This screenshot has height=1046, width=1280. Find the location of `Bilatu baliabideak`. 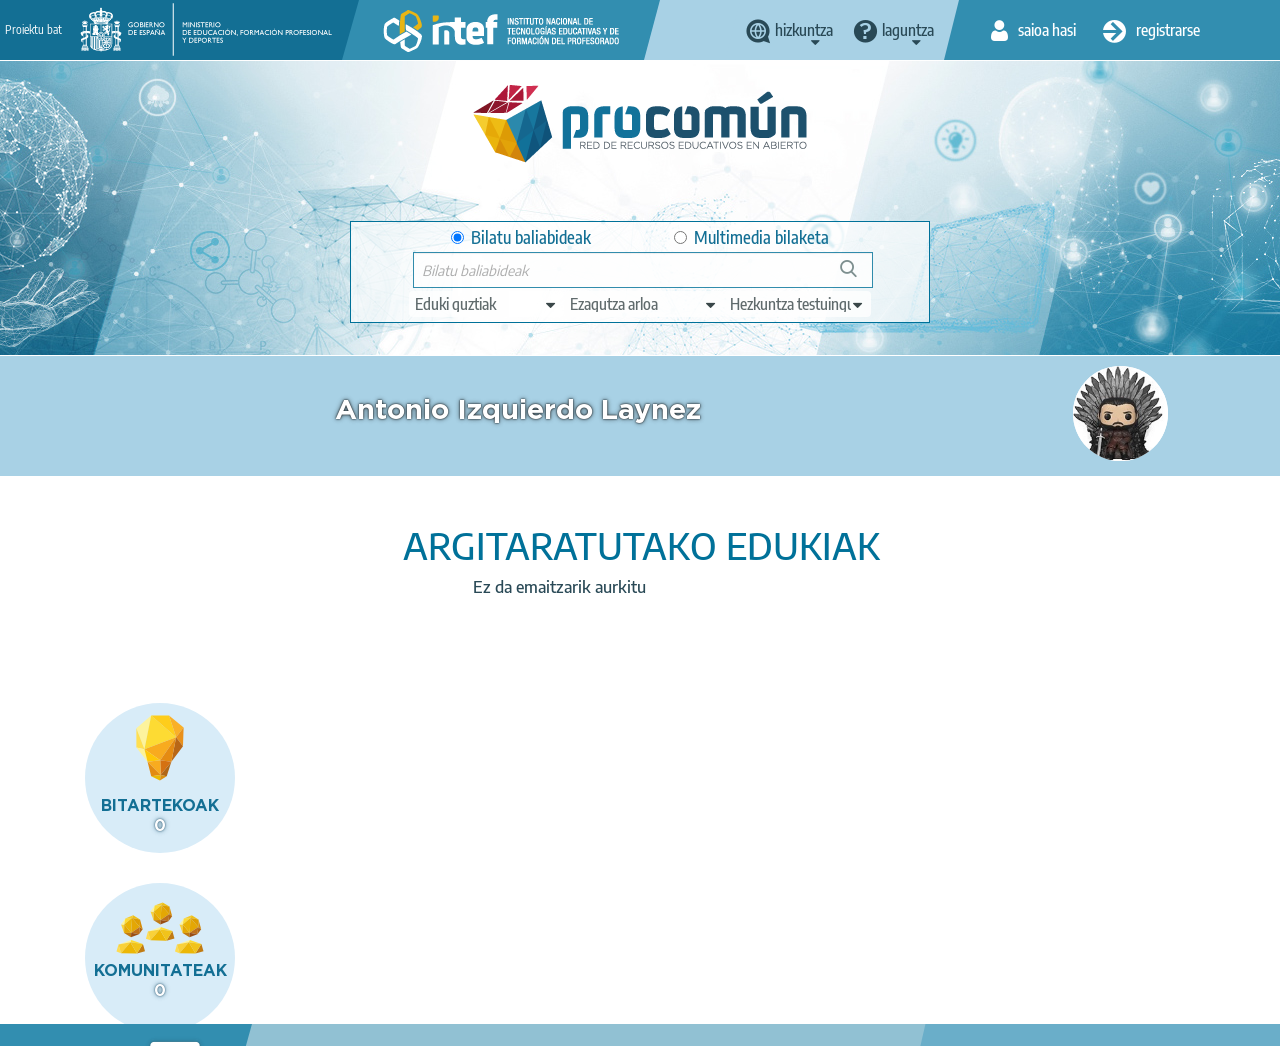

Bilatu baliabideak is located at coordinates (521, 237).